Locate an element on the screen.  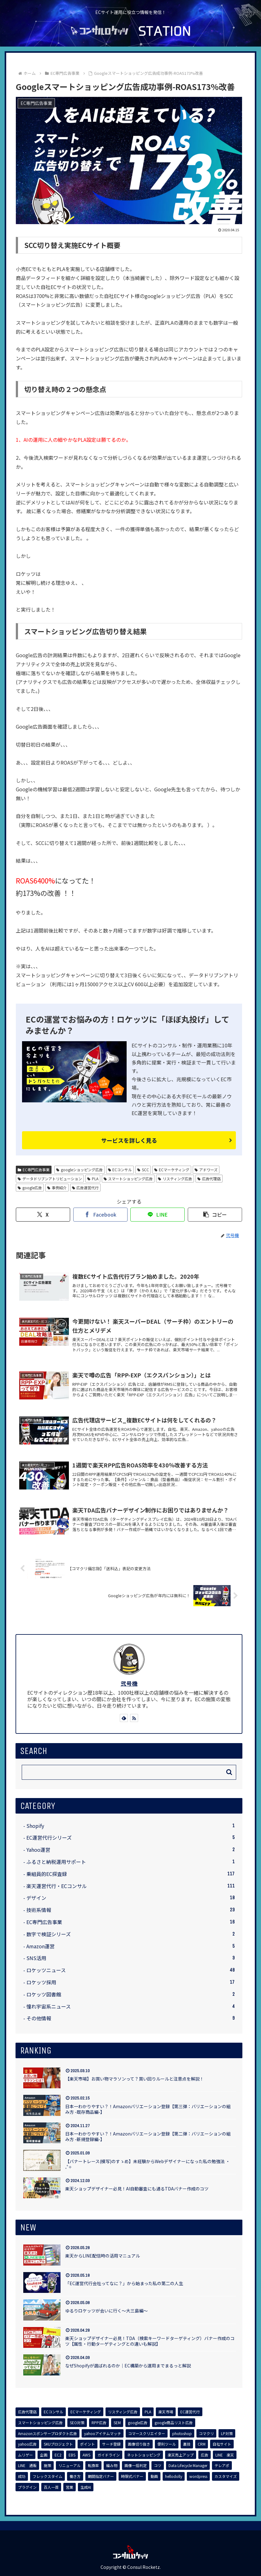
[SEM (5個の項目)] is located at coordinates (117, 2422).